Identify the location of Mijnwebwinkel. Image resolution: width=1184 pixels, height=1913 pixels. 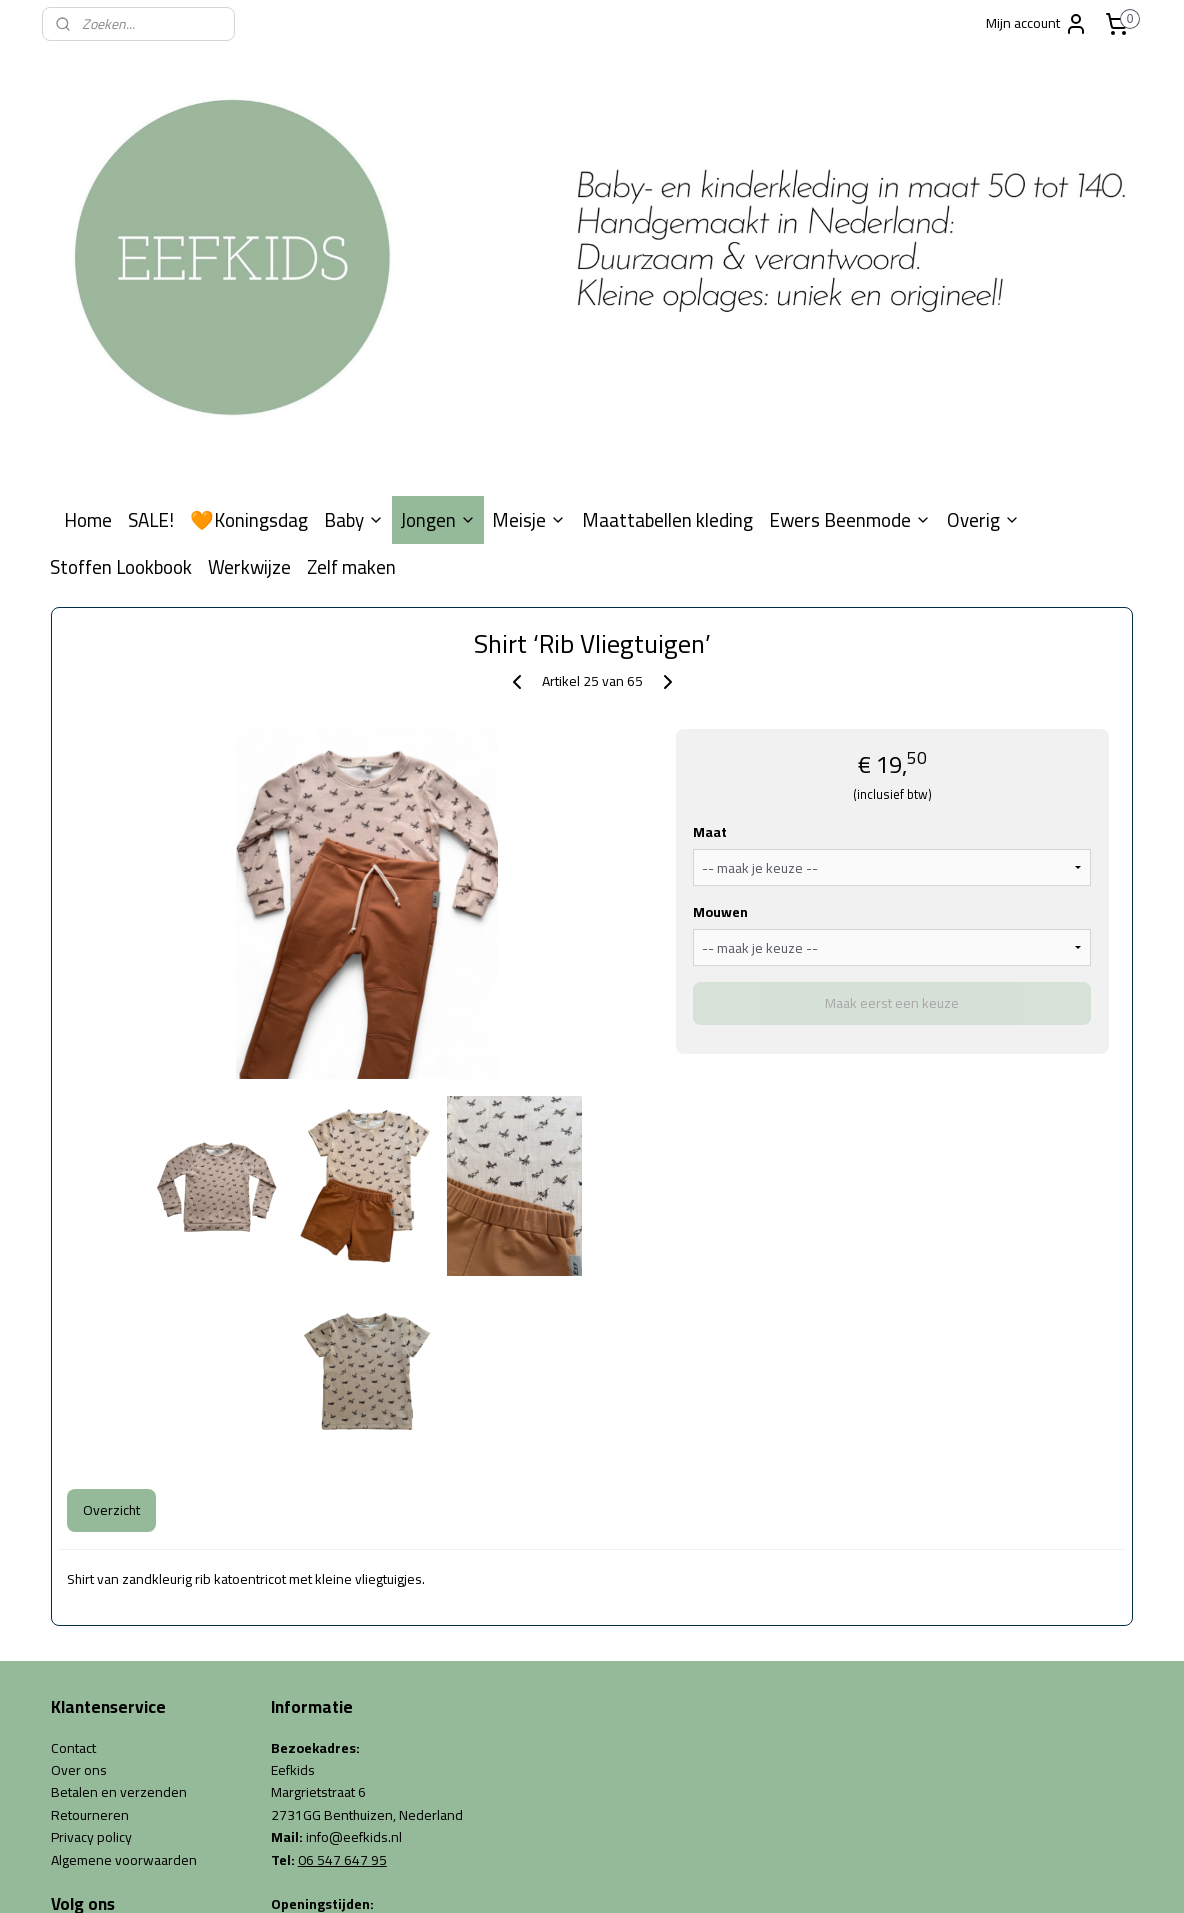
(761, 1876).